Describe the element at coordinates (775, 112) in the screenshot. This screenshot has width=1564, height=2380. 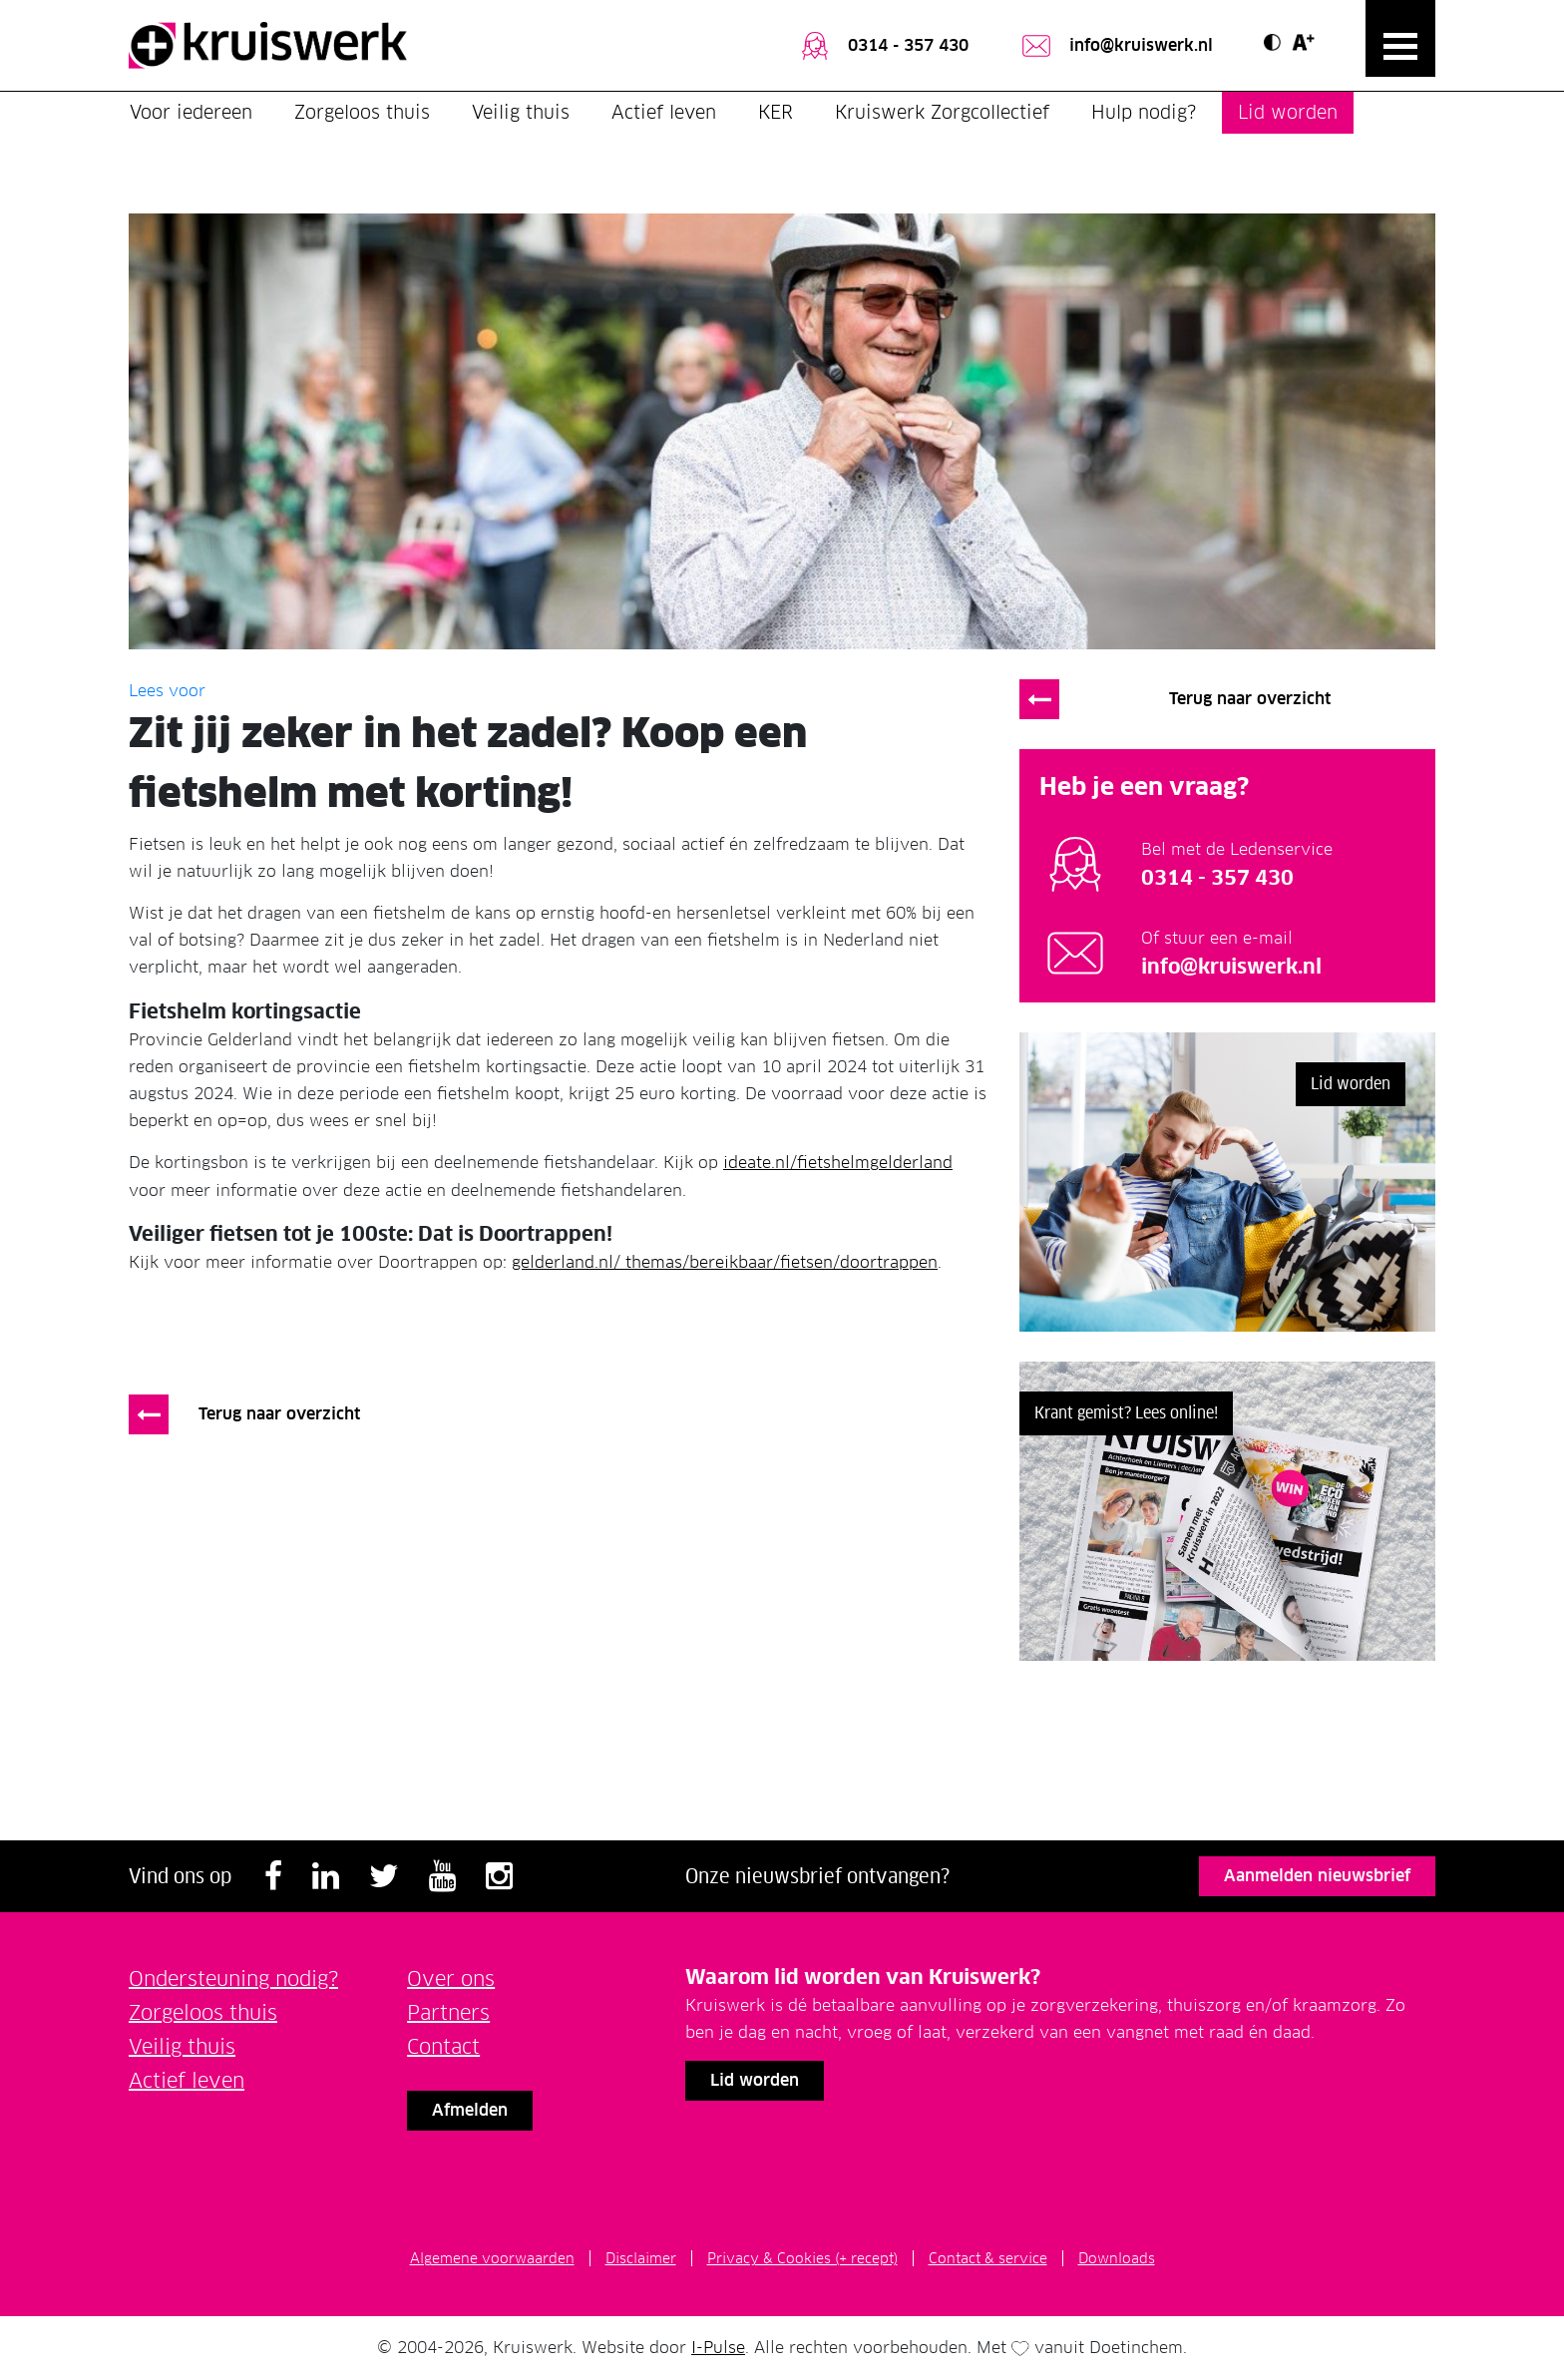
I see `KER` at that location.